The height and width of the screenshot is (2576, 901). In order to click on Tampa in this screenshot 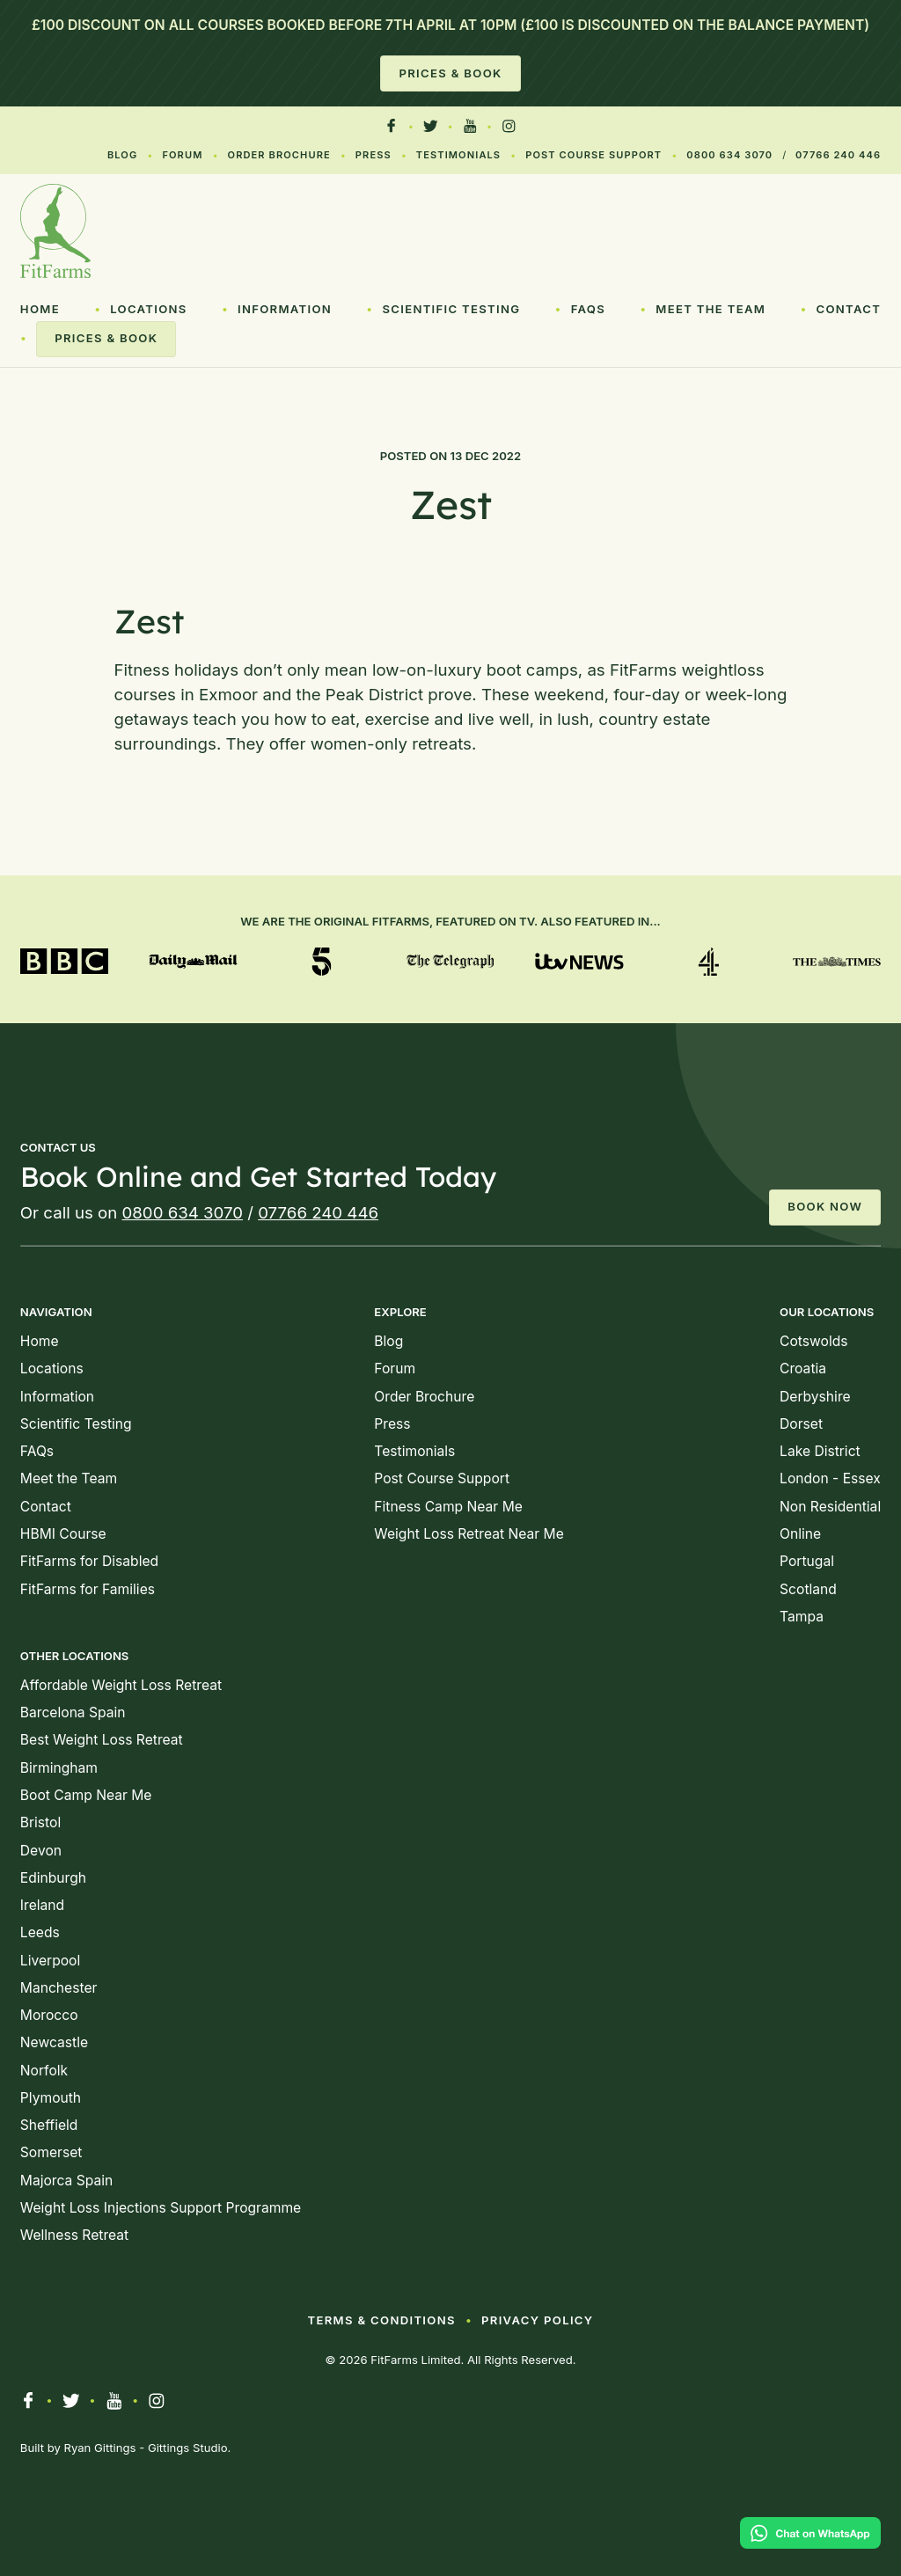, I will do `click(802, 1616)`.